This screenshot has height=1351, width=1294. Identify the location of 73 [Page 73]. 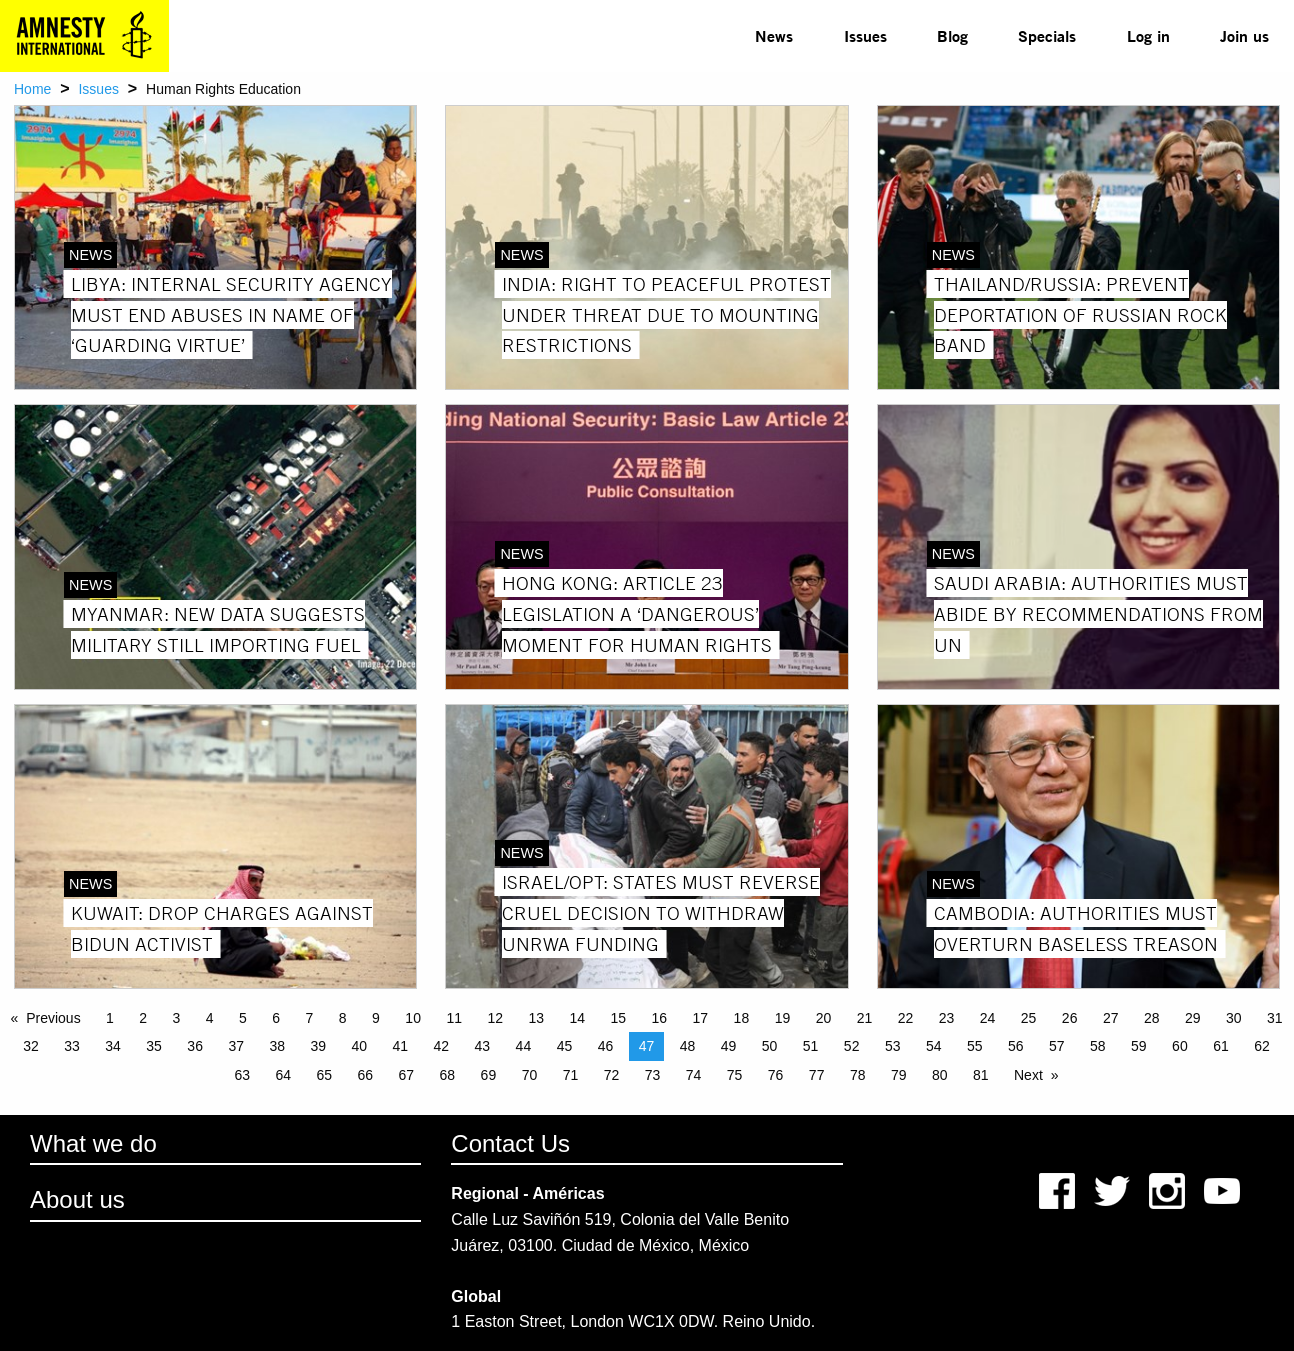
(653, 1075).